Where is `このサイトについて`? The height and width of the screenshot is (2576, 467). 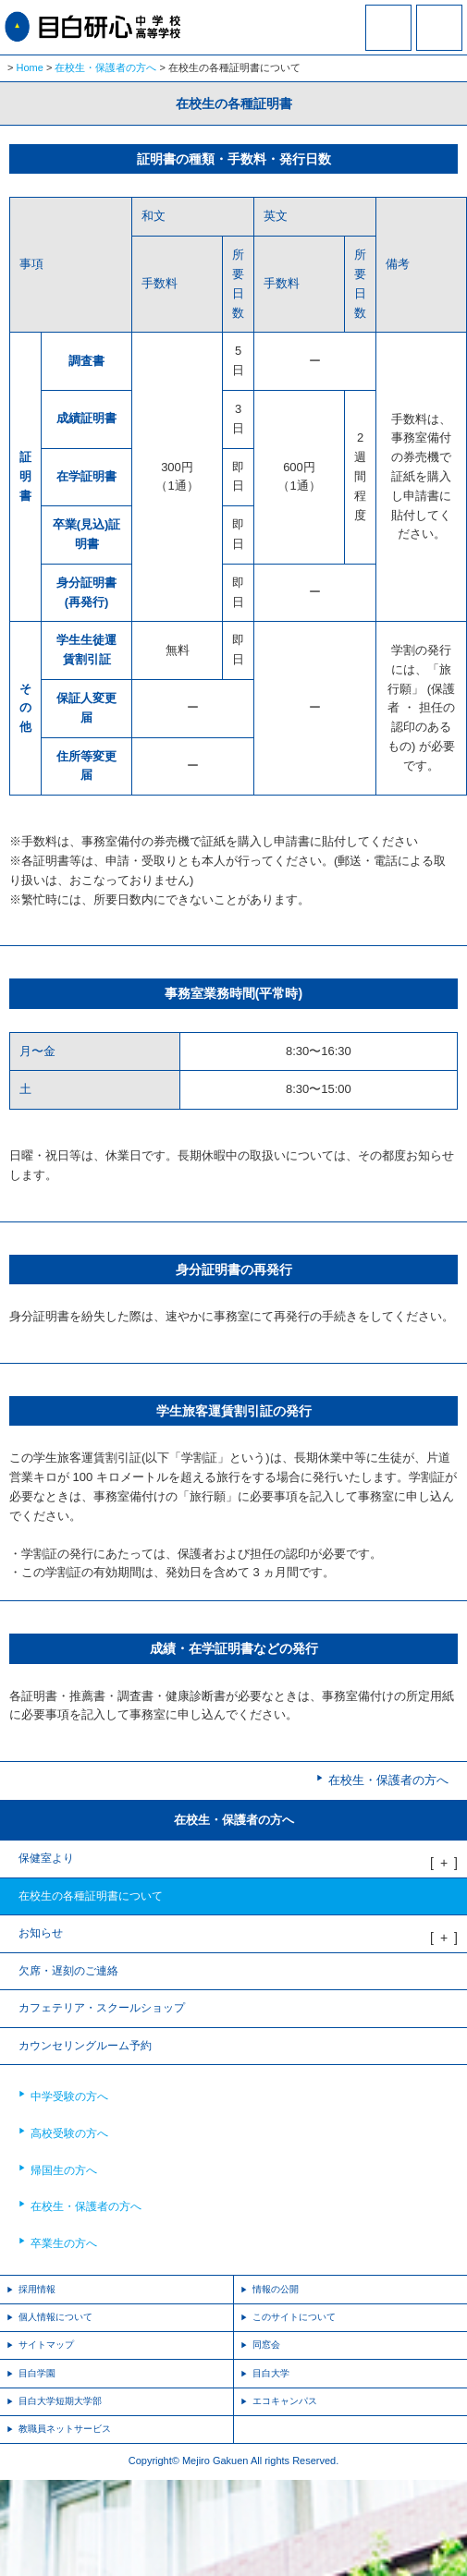 このサイトについて is located at coordinates (294, 2317).